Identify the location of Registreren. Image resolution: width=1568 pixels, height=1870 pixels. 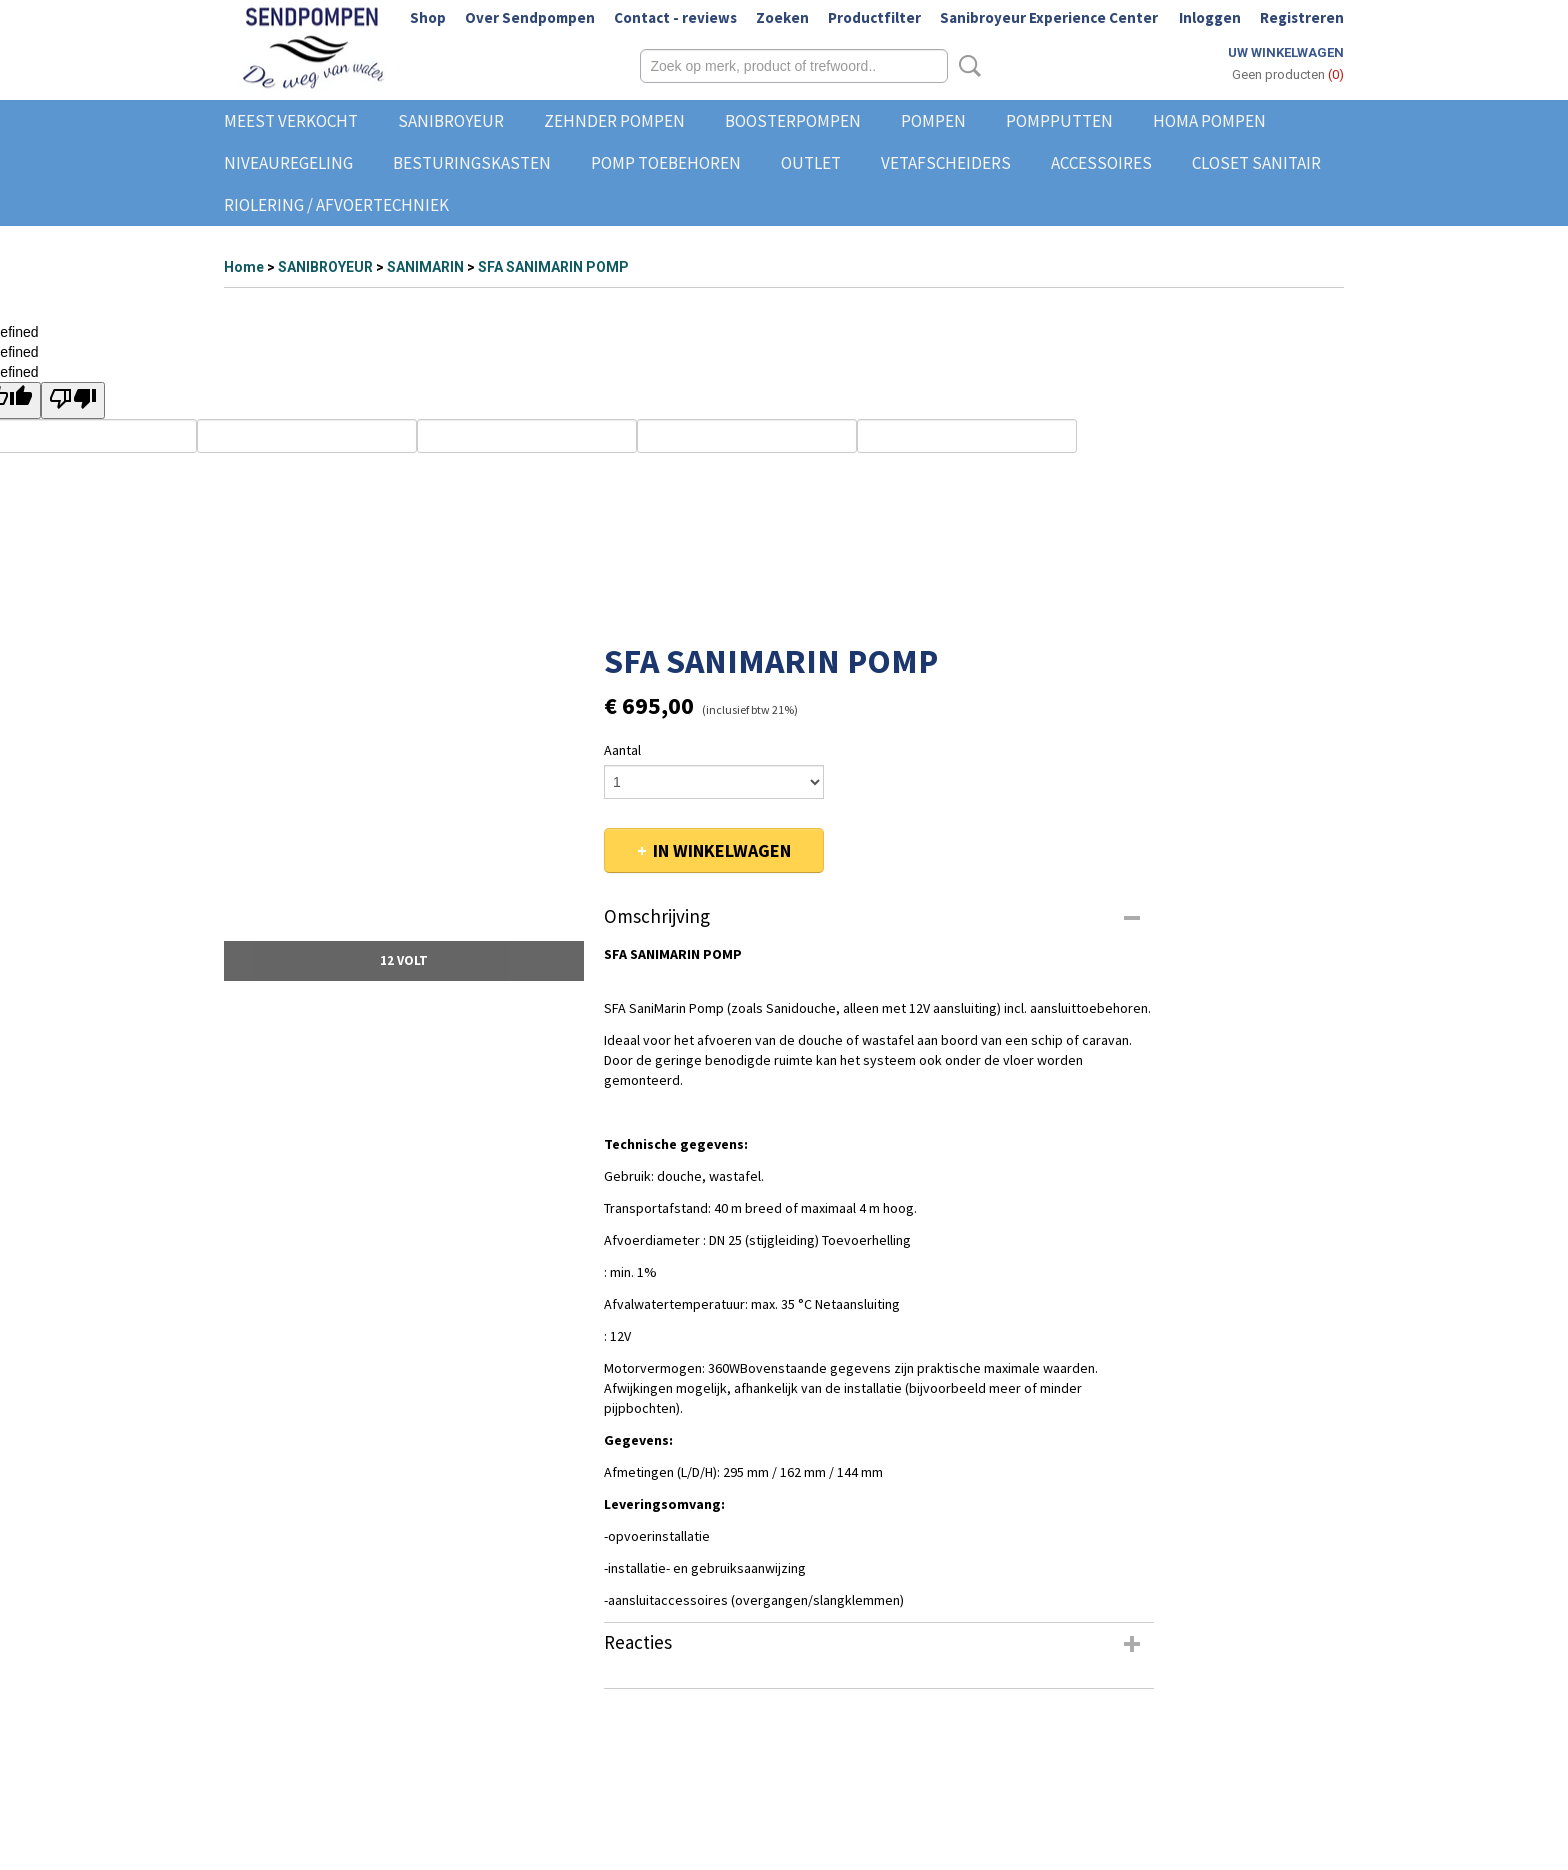
(1302, 17).